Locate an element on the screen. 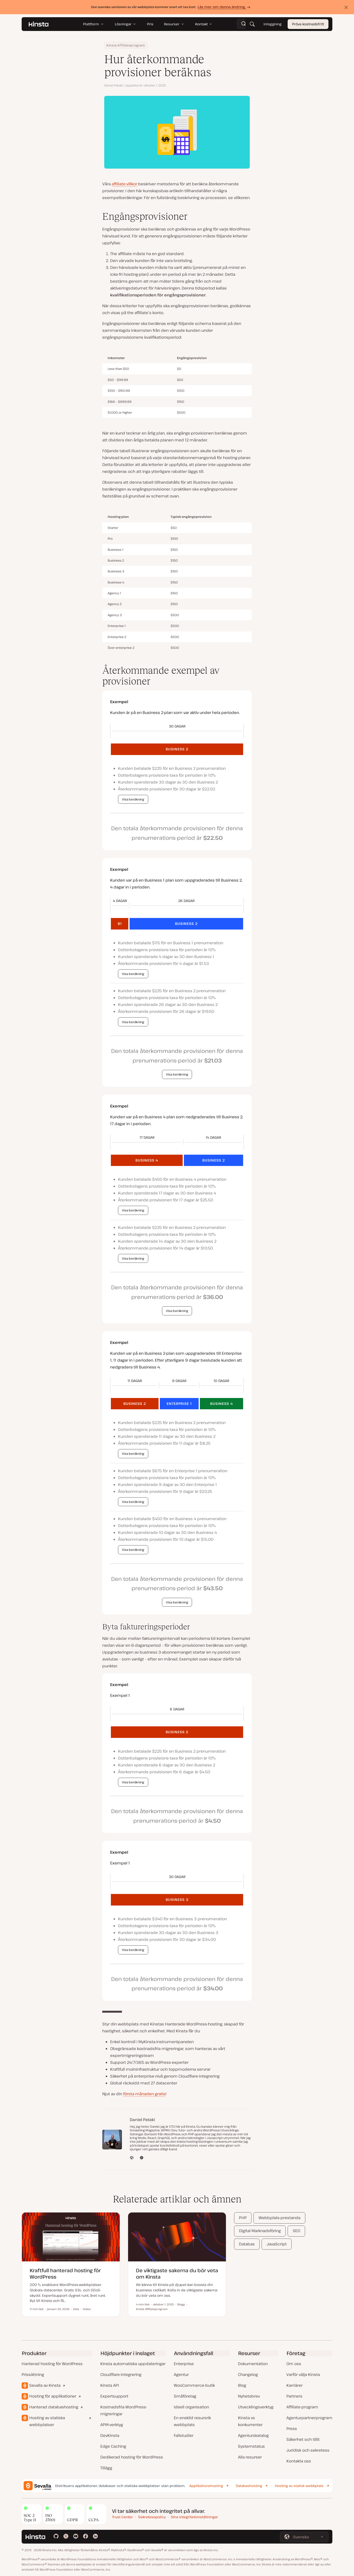  Sekretesspolicy is located at coordinates (152, 2517).